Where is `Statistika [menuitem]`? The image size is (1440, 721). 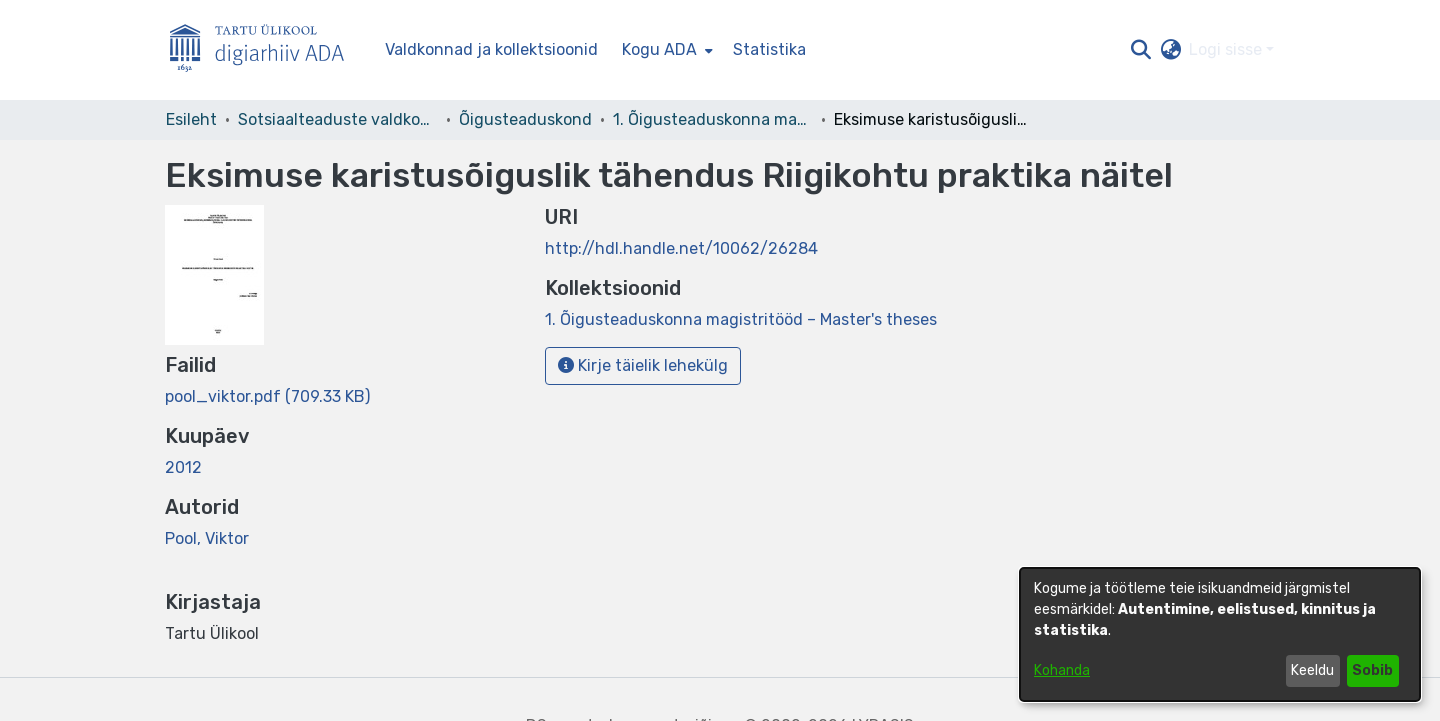 Statistika [menuitem] is located at coordinates (769, 49).